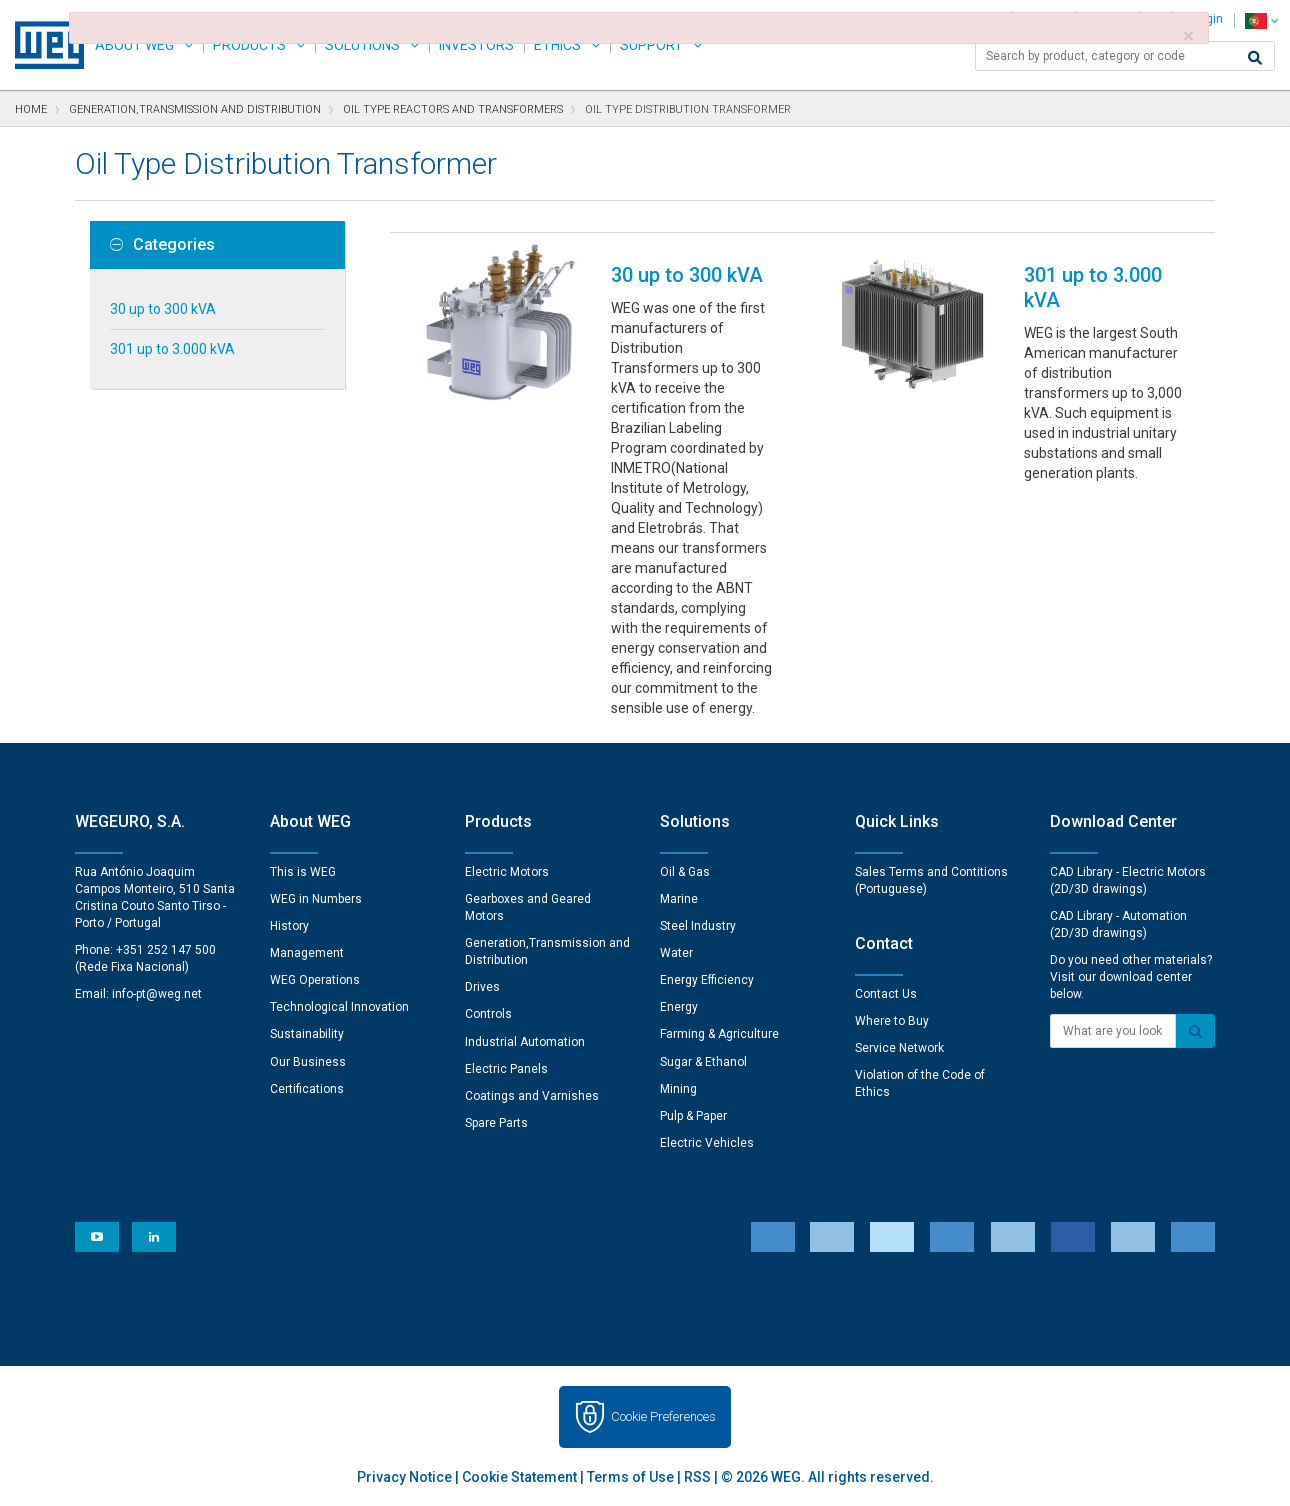  What do you see at coordinates (532, 1096) in the screenshot?
I see `Coatings and Varnishes` at bounding box center [532, 1096].